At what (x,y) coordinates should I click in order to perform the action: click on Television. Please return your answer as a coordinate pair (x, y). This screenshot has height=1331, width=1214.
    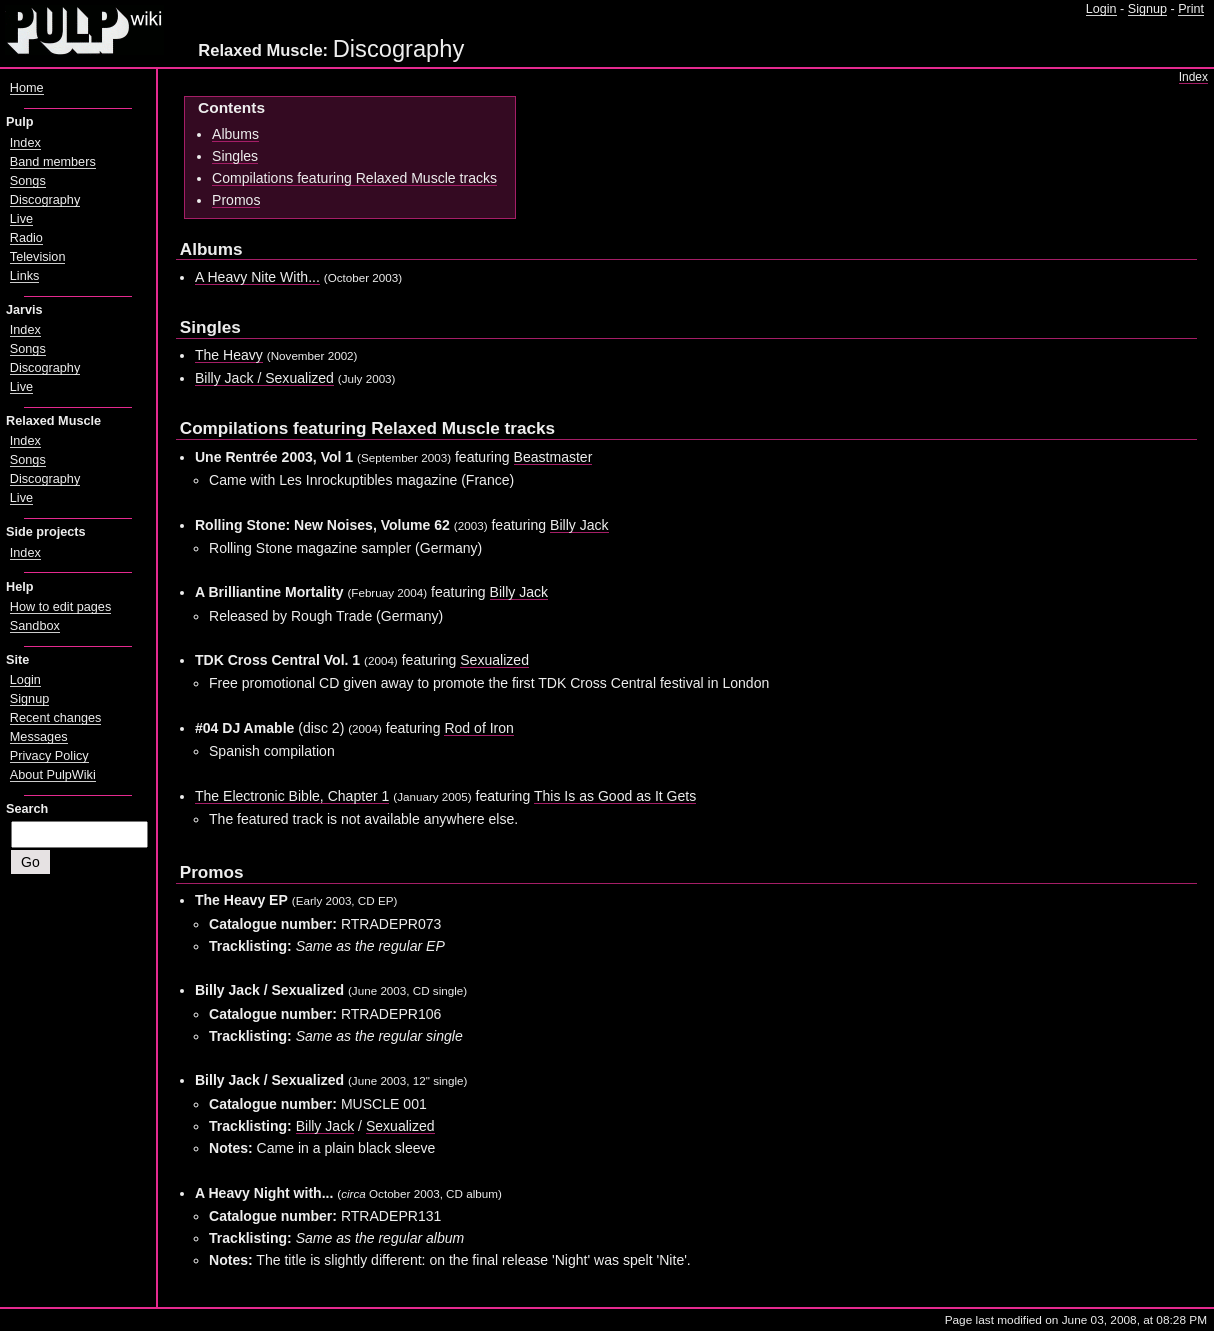
    Looking at the image, I should click on (38, 257).